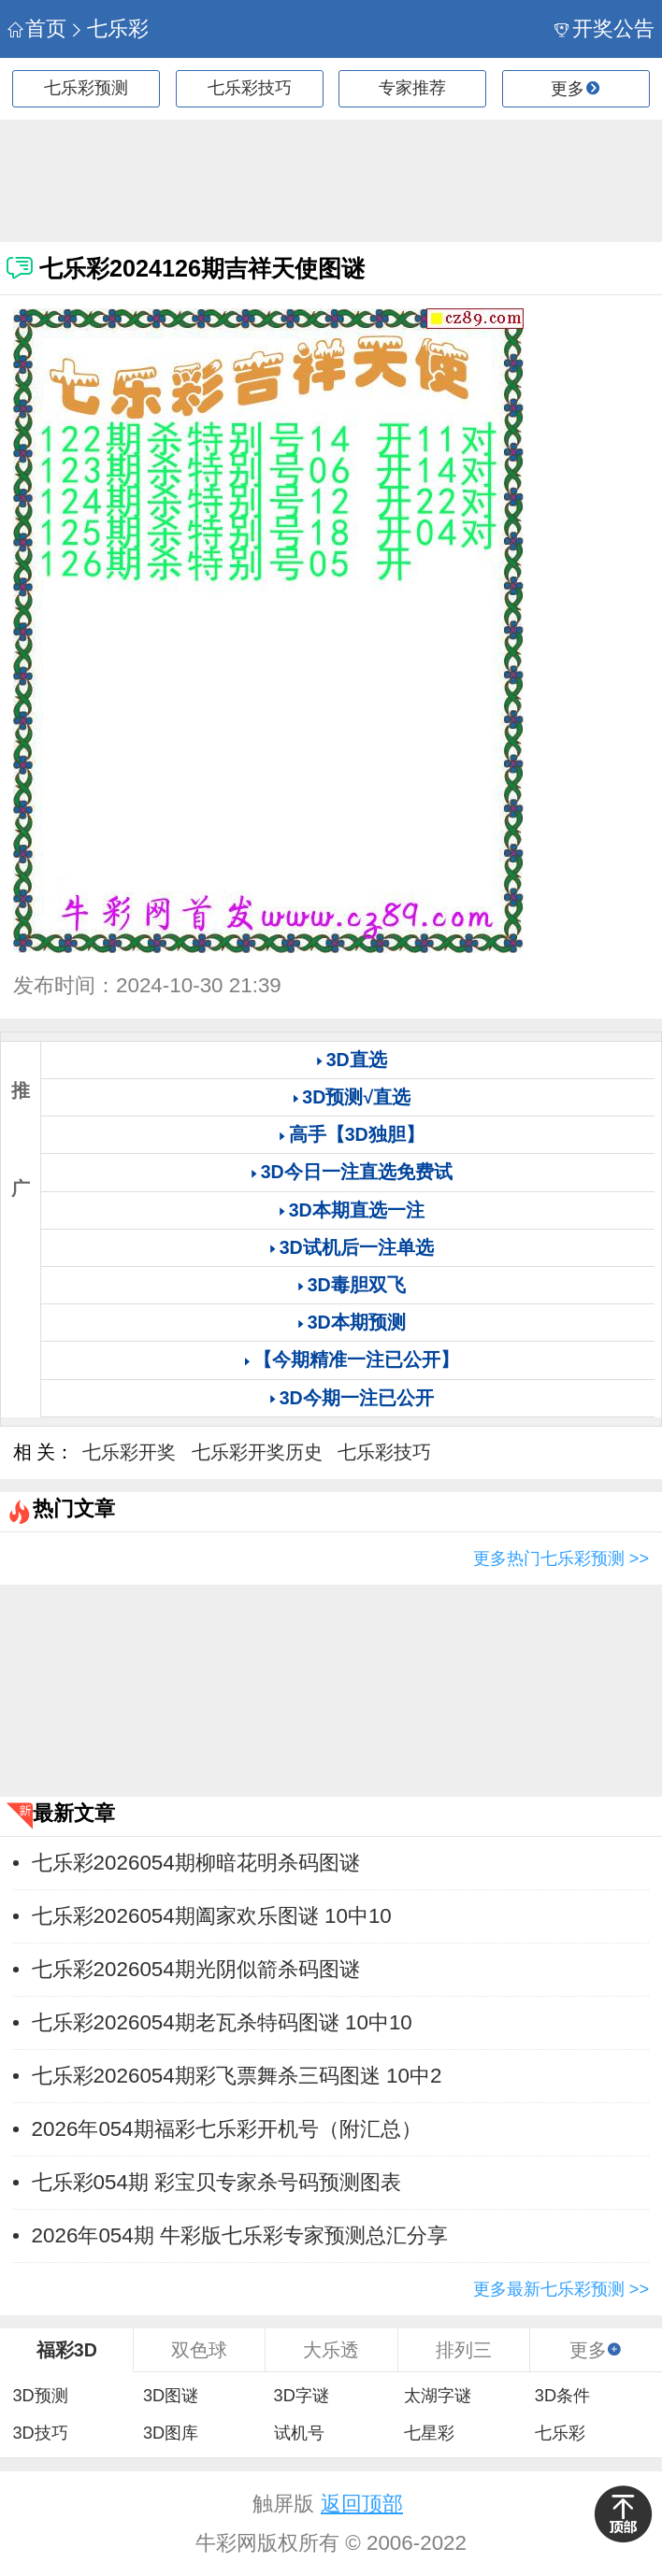 The width and height of the screenshot is (662, 2576). What do you see at coordinates (357, 1210) in the screenshot?
I see `3D本期直选一注` at bounding box center [357, 1210].